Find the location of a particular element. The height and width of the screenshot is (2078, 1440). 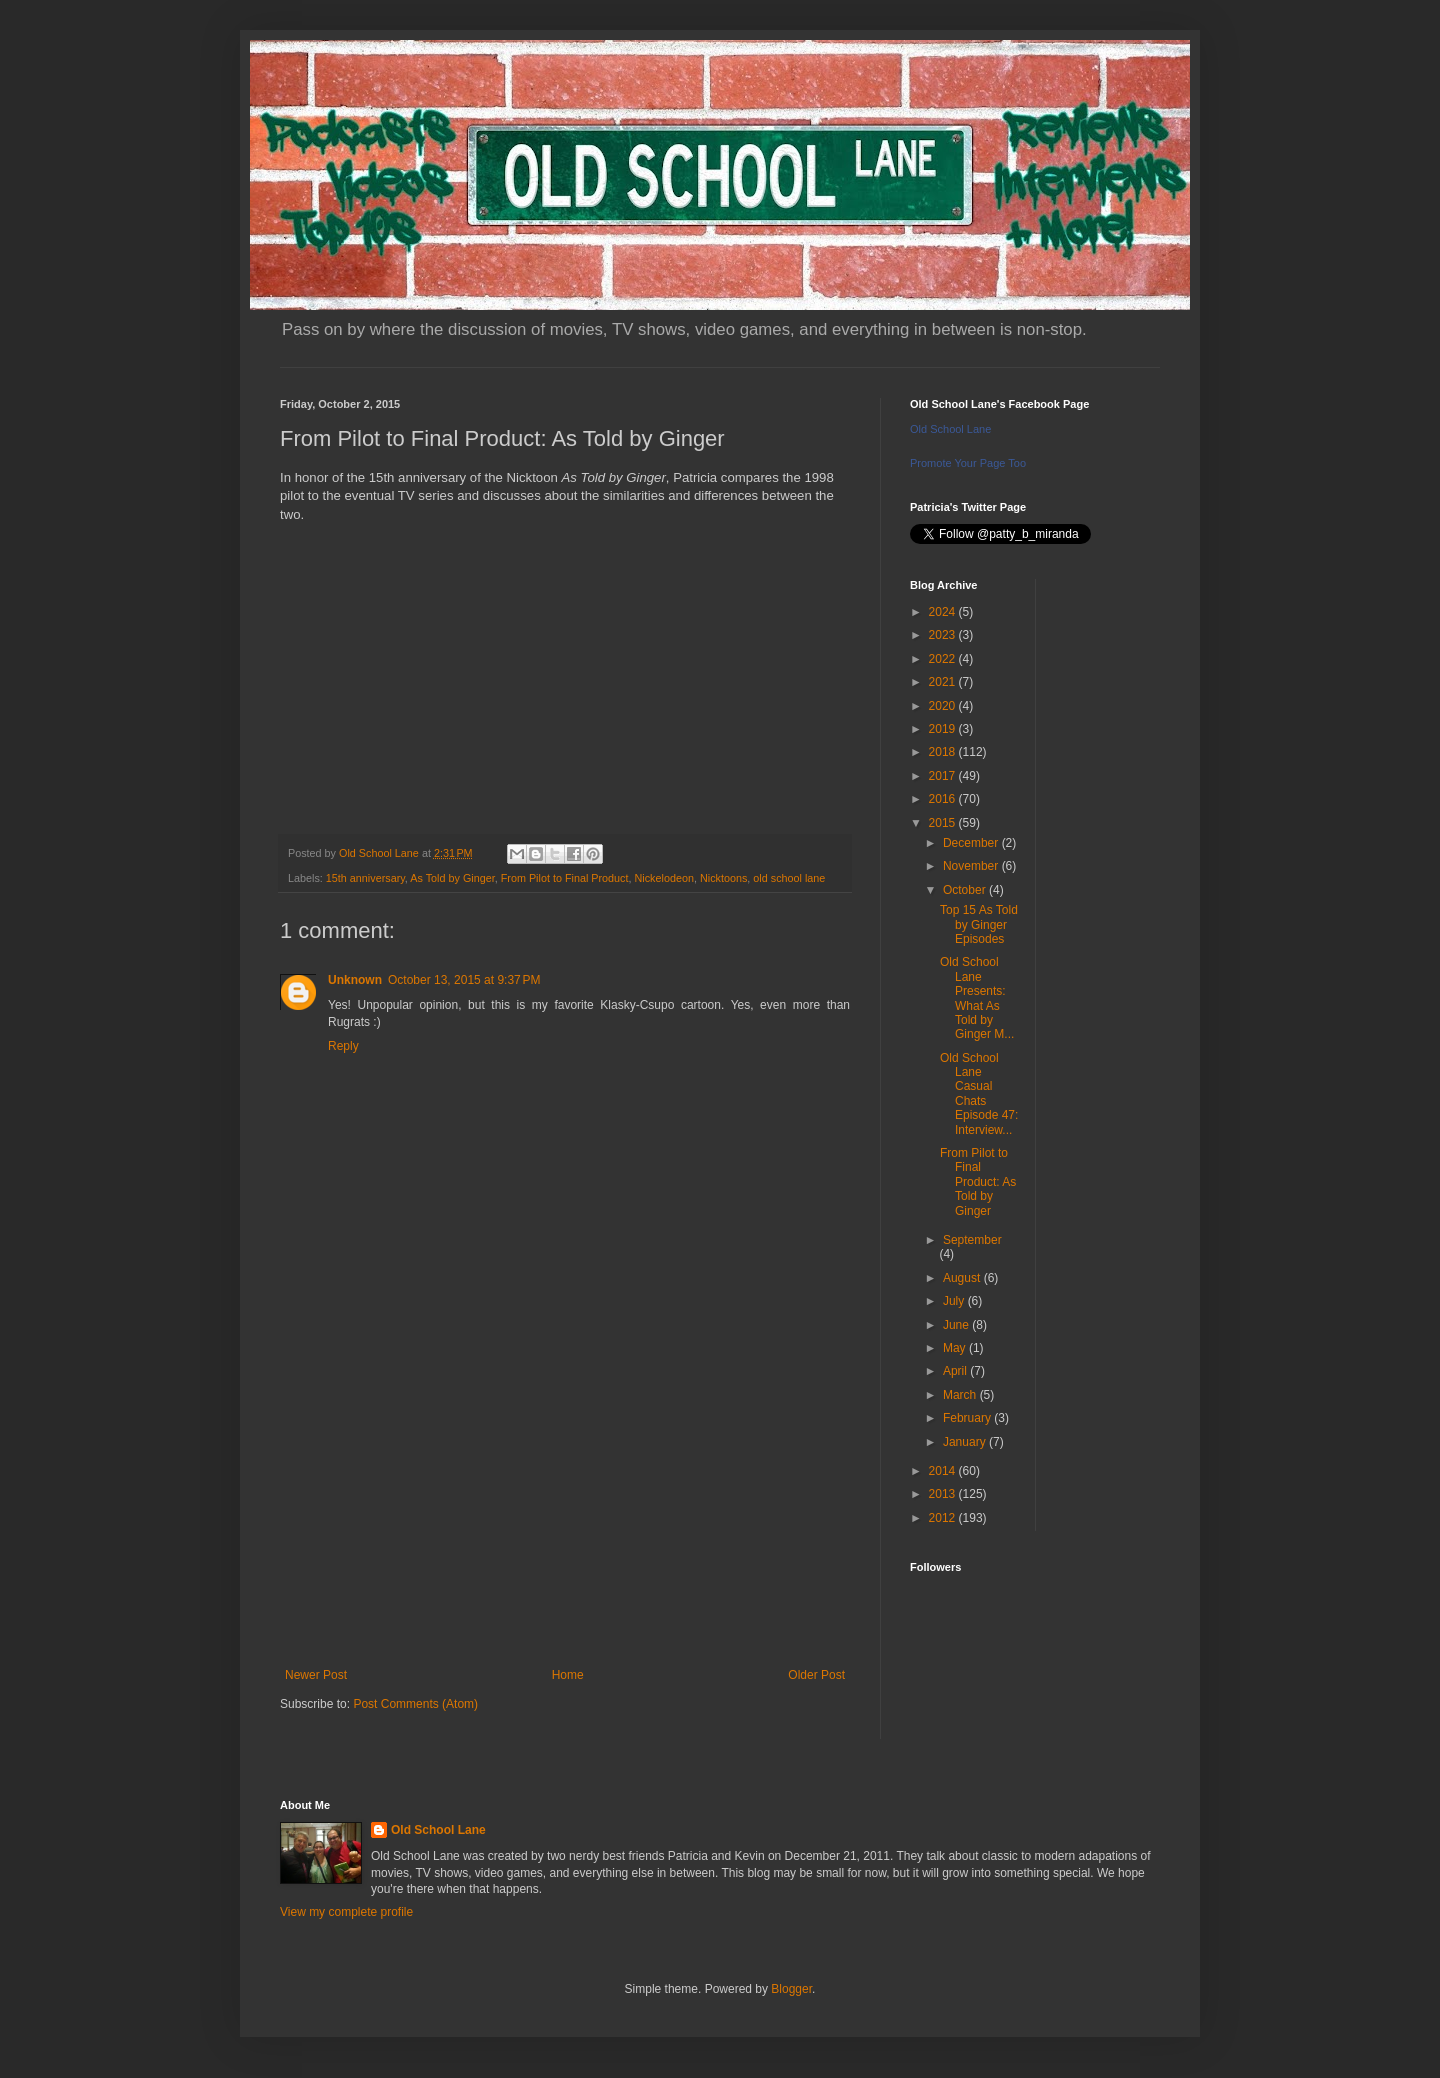

From Pilot to Final Product is located at coordinates (565, 878).